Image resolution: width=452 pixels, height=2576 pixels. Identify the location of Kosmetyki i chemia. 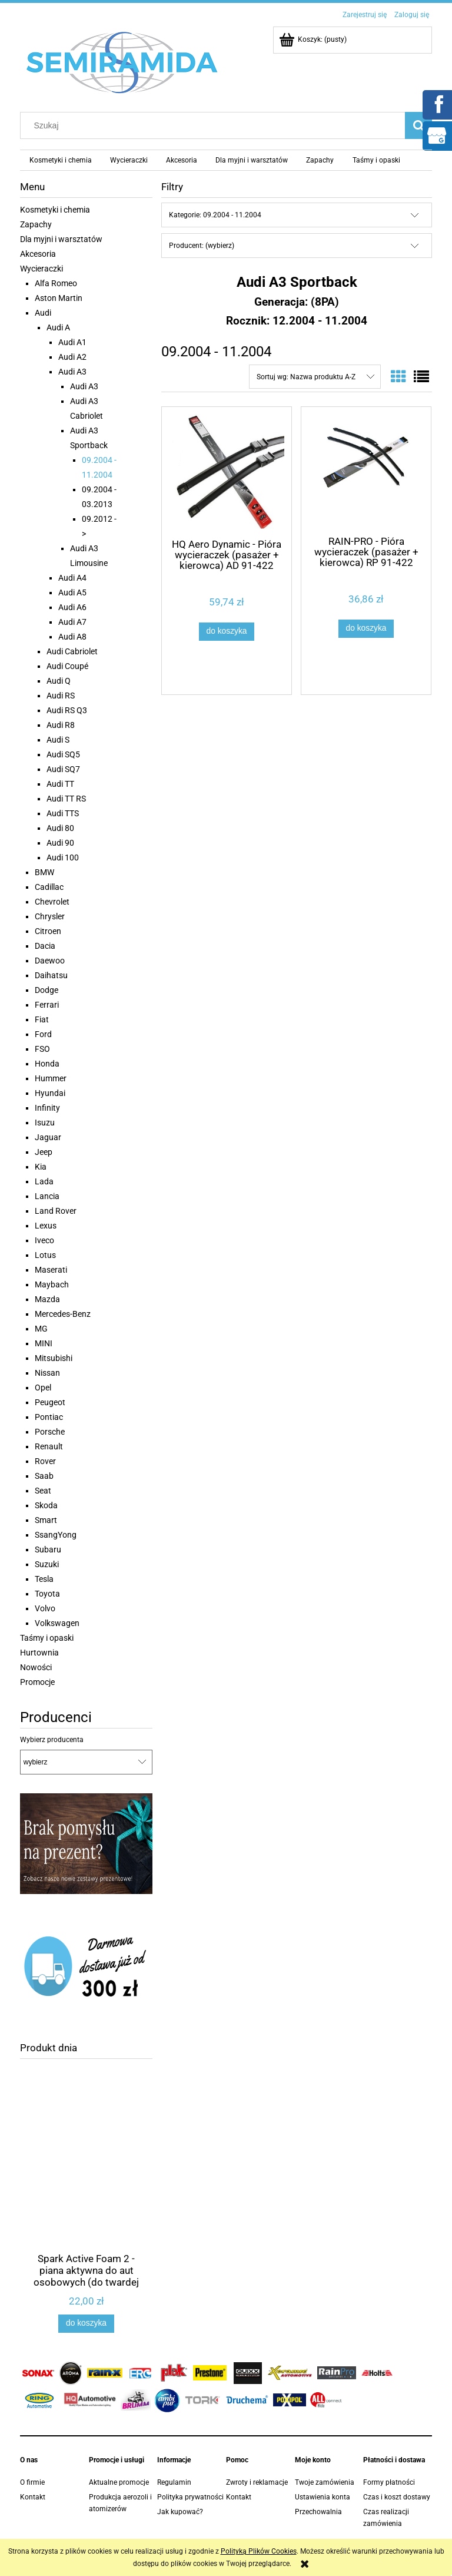
(55, 209).